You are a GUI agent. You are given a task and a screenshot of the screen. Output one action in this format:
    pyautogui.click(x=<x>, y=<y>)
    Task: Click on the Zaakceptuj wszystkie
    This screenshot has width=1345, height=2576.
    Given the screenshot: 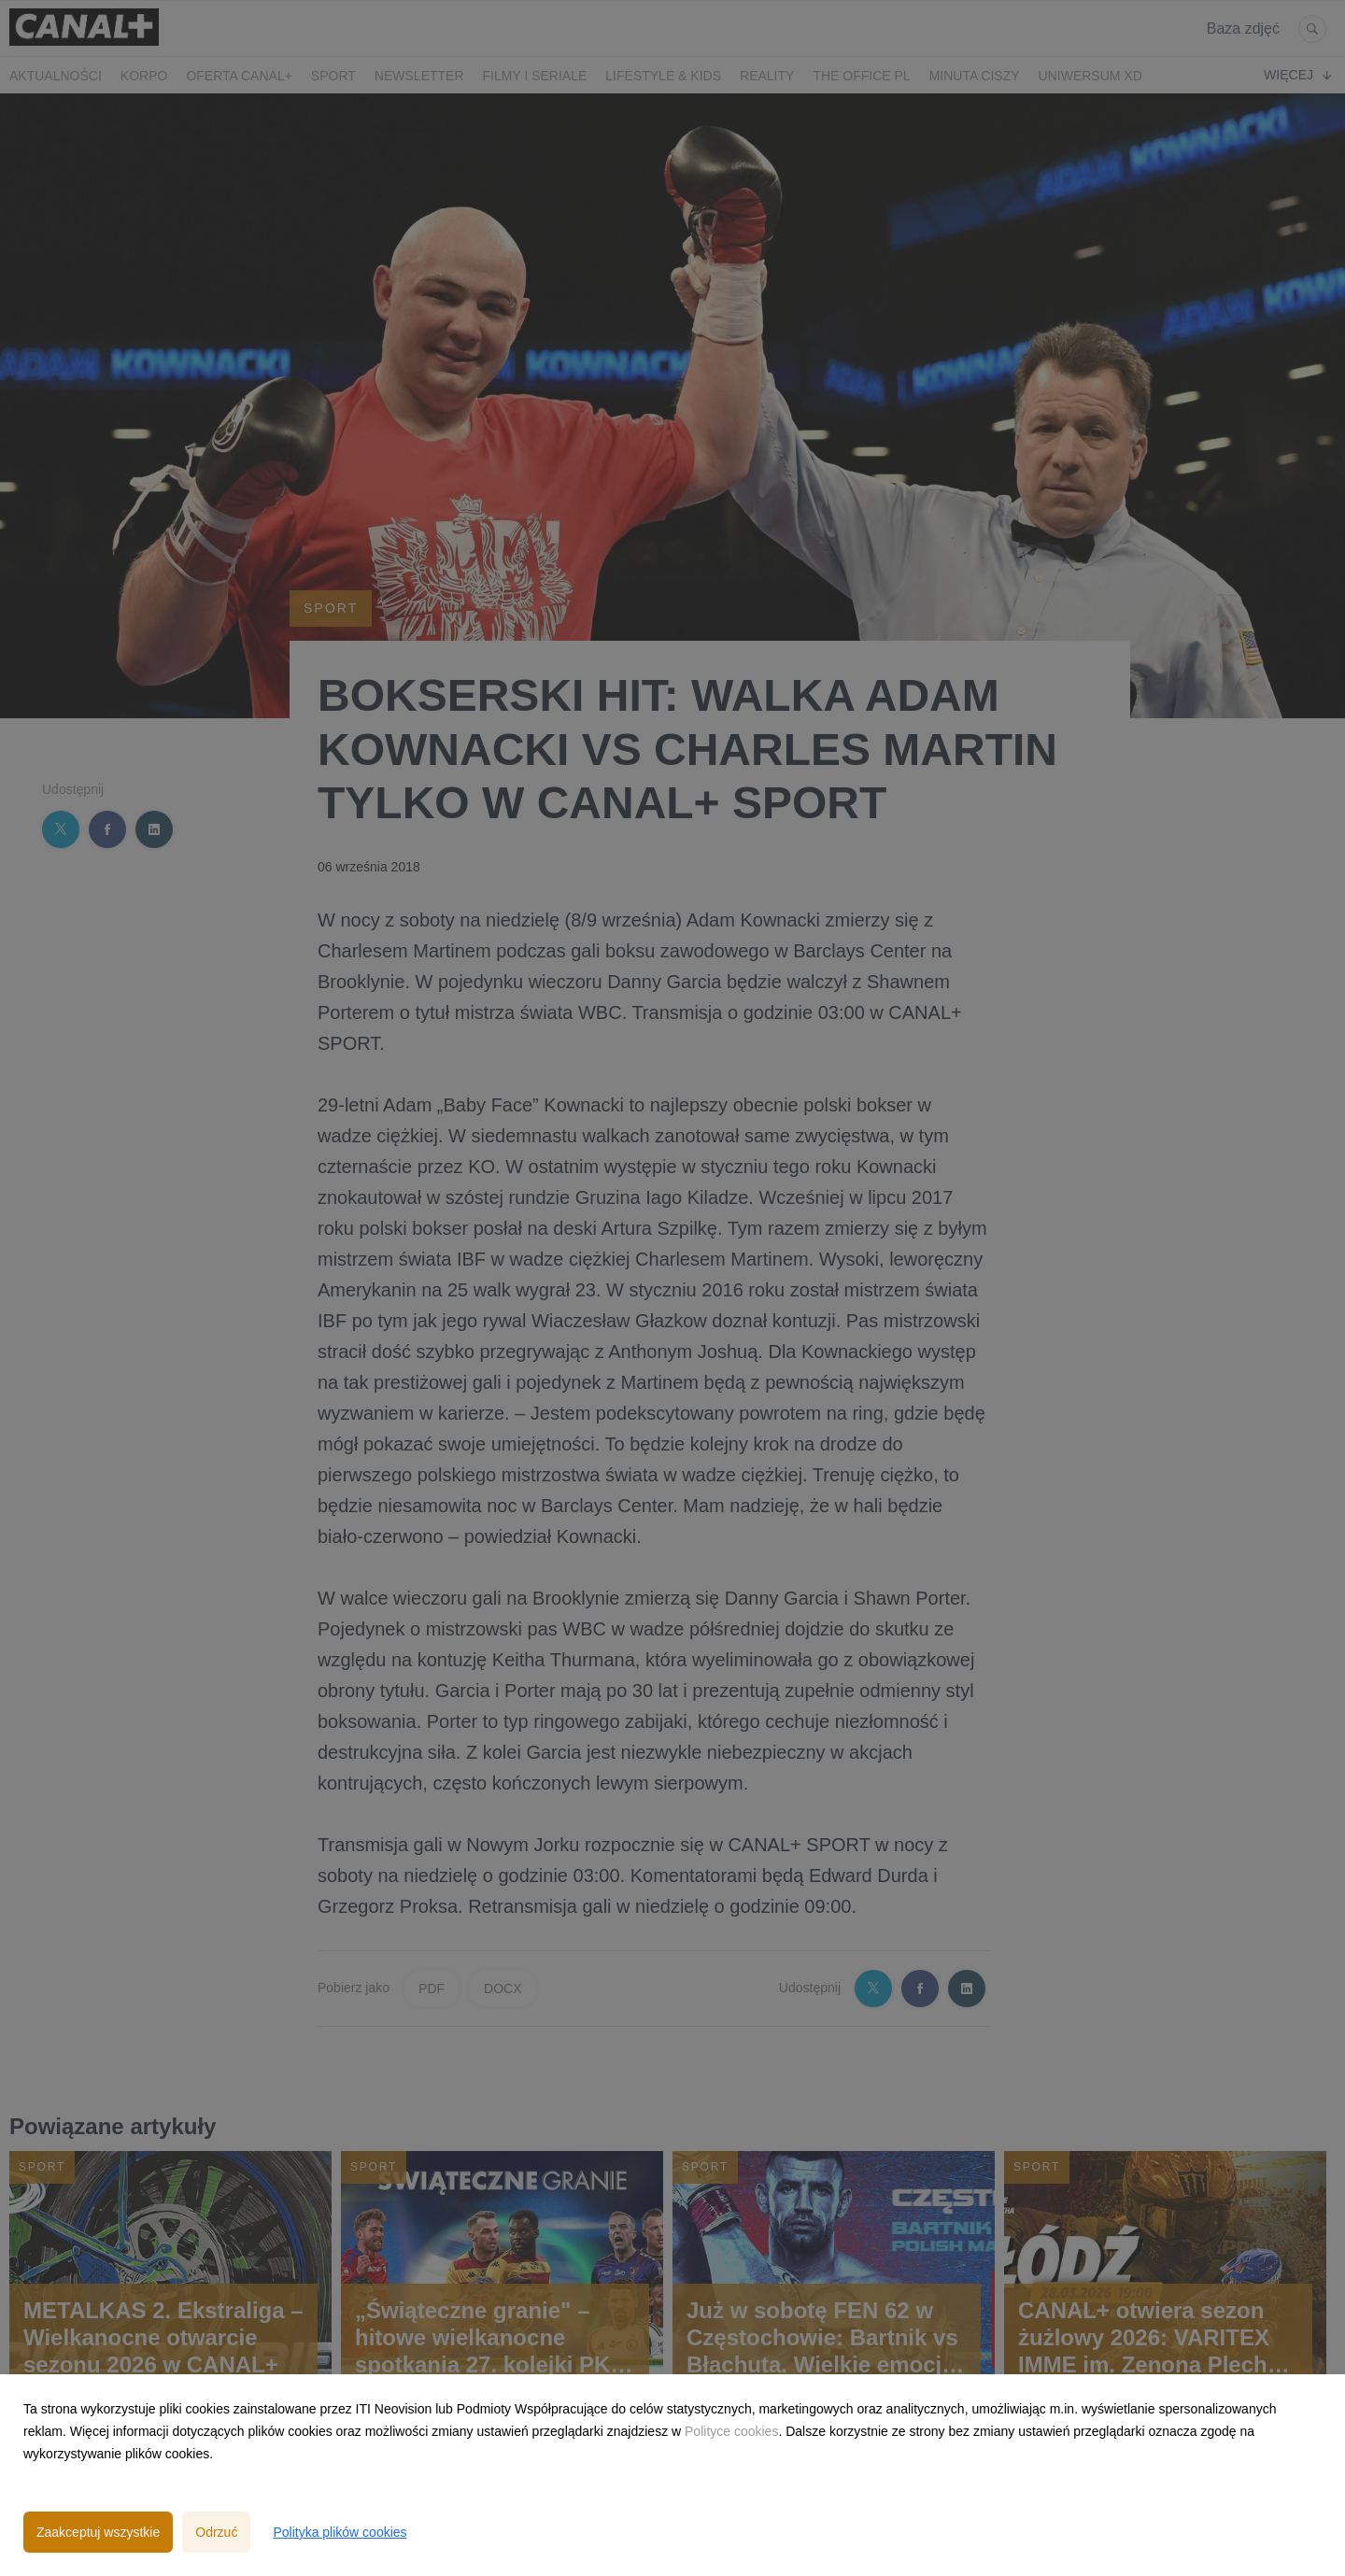 What is the action you would take?
    pyautogui.click(x=98, y=2532)
    